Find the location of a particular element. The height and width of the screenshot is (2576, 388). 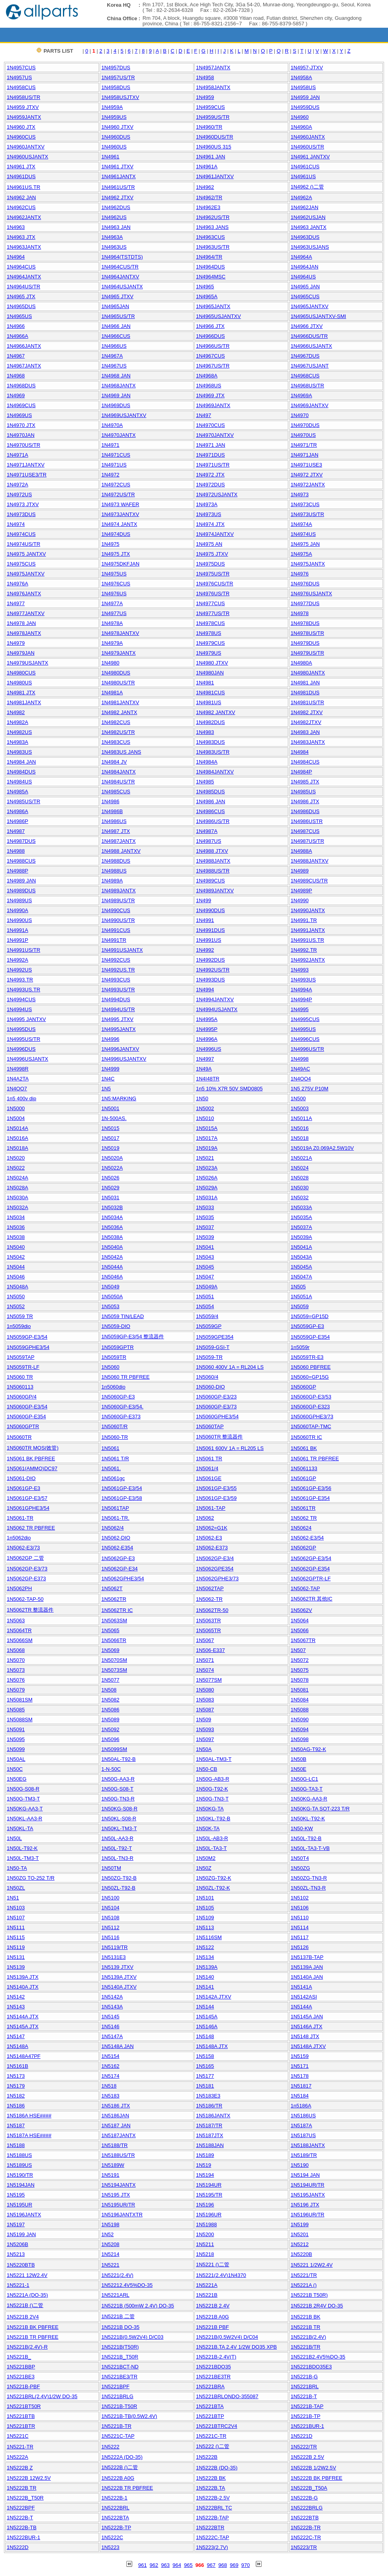

1N5186A HSE#### is located at coordinates (29, 2116).